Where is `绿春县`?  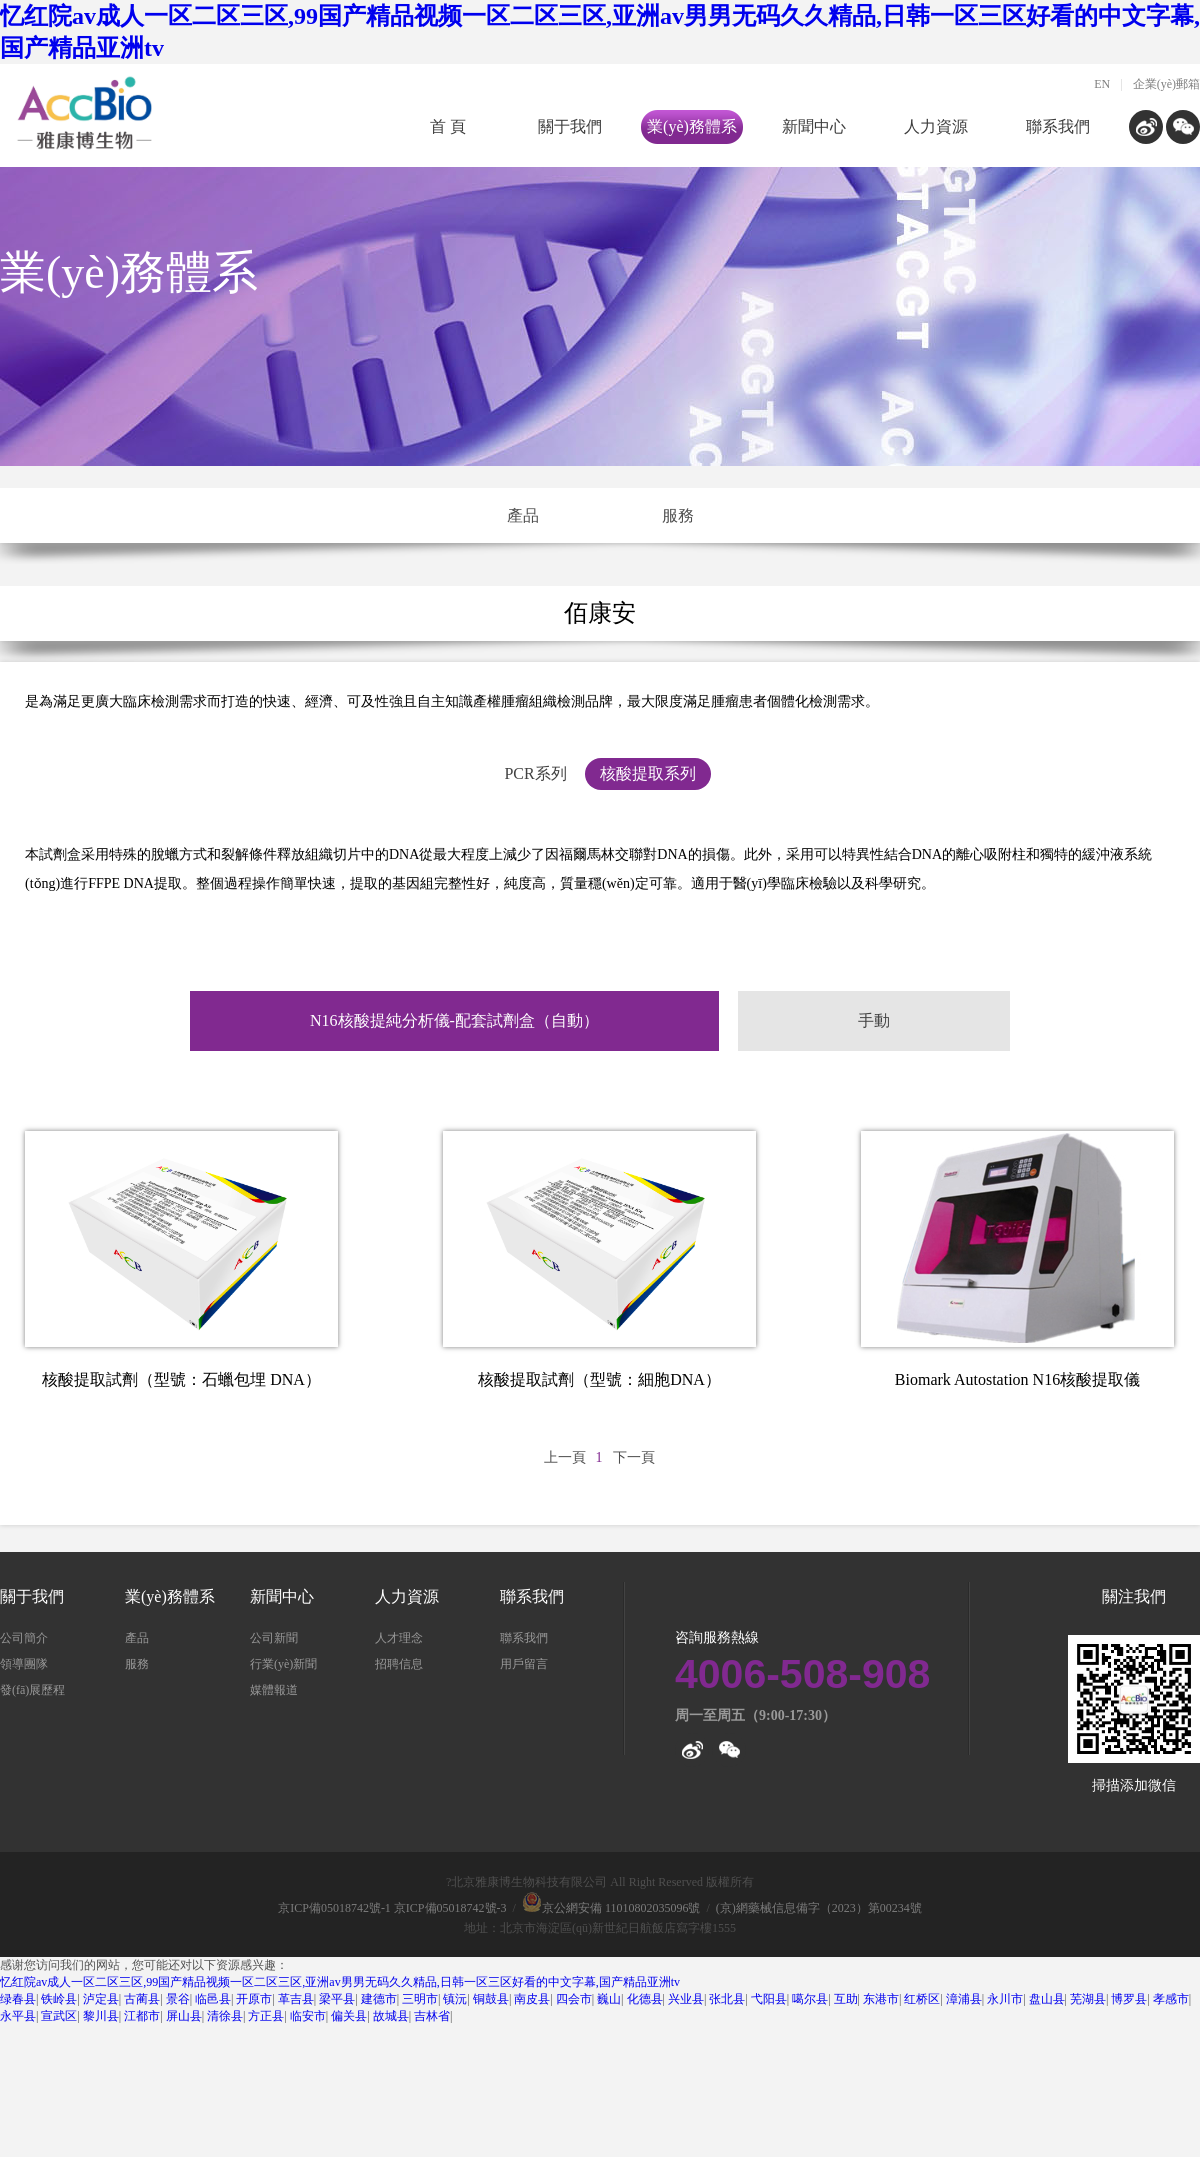
绿春县 is located at coordinates (18, 1999).